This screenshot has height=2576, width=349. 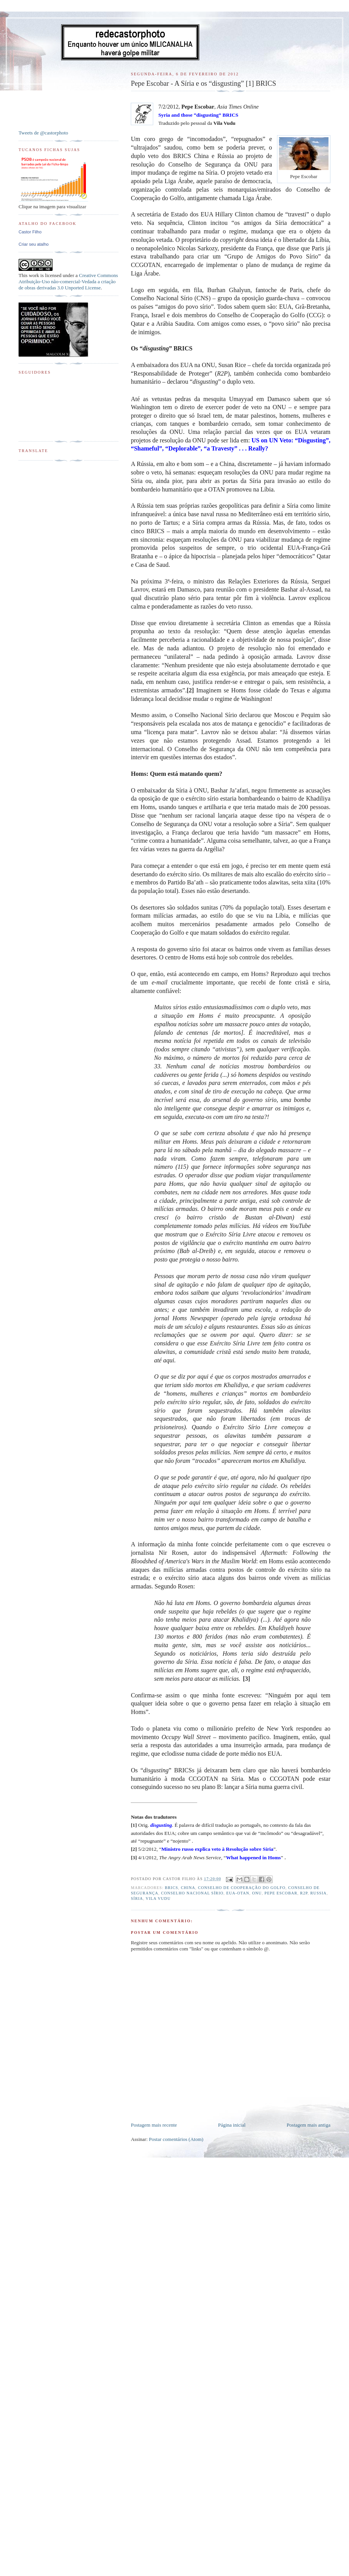 What do you see at coordinates (154, 2125) in the screenshot?
I see `Postagem mais recente` at bounding box center [154, 2125].